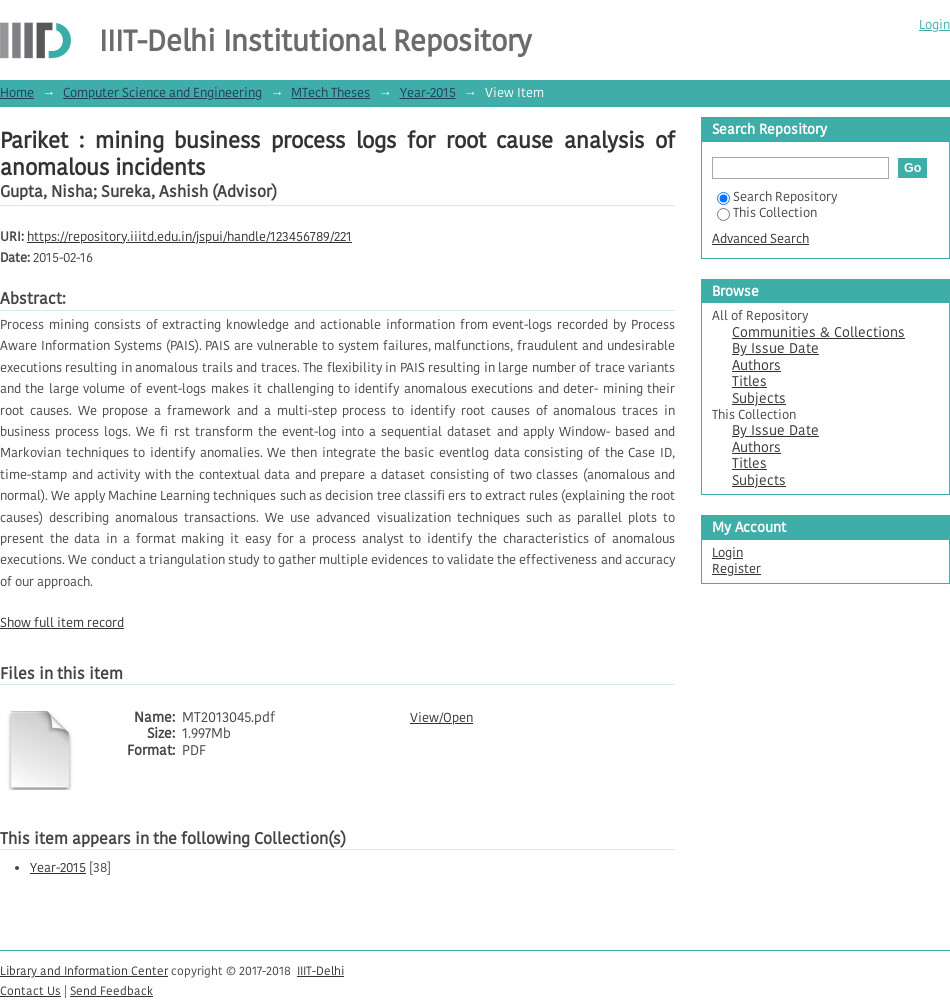 This screenshot has height=1004, width=950. Describe the element at coordinates (428, 92) in the screenshot. I see `Year-2015` at that location.